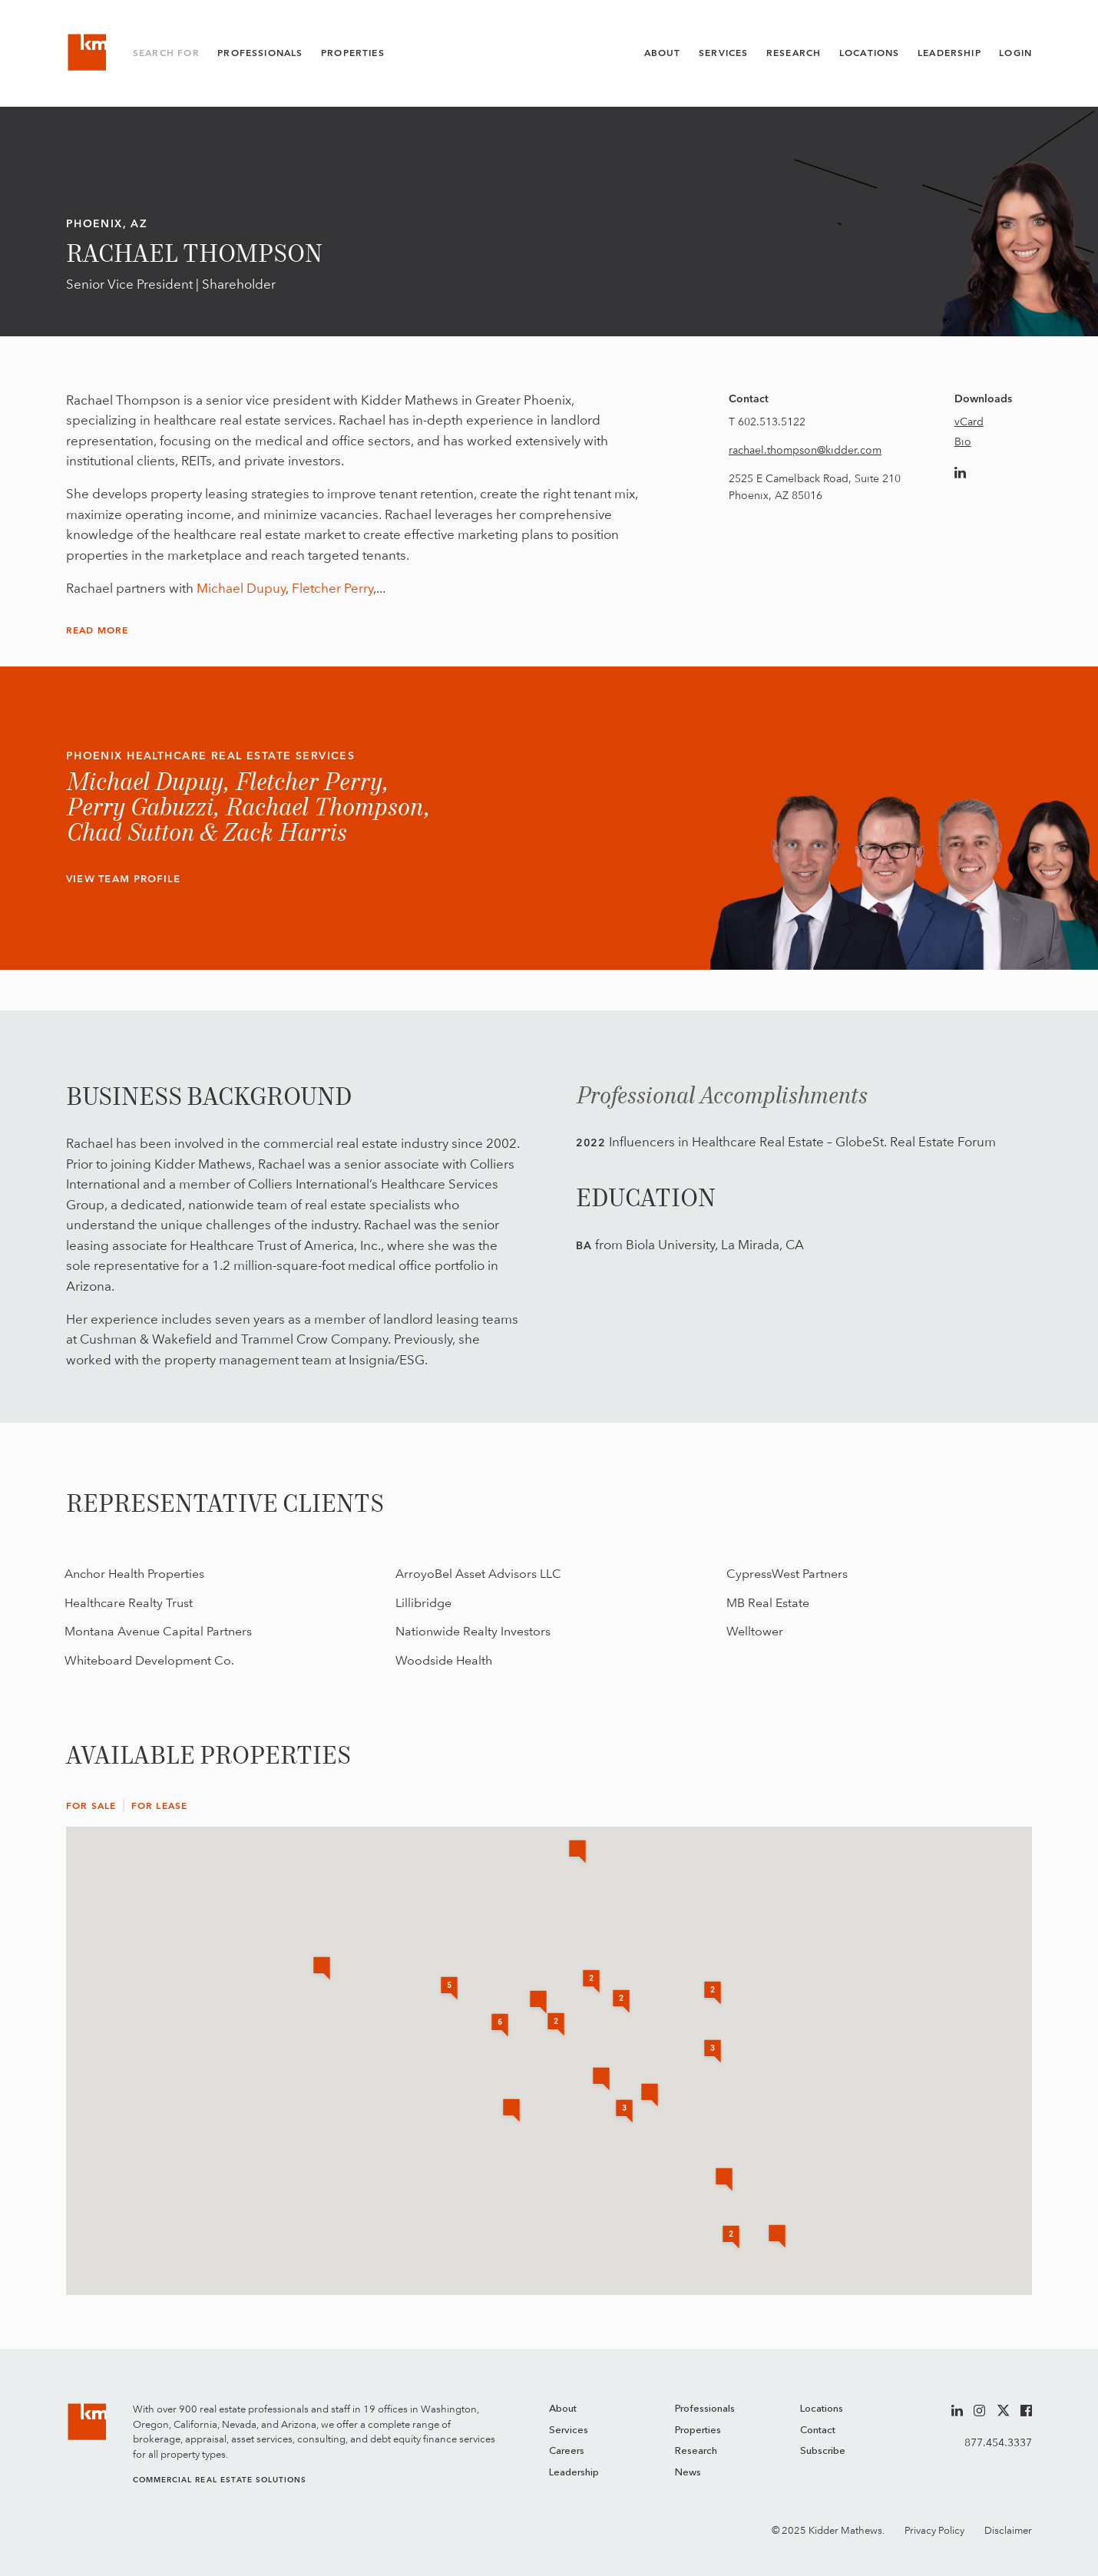 The image size is (1098, 2576). Describe the element at coordinates (793, 53) in the screenshot. I see `Research` at that location.